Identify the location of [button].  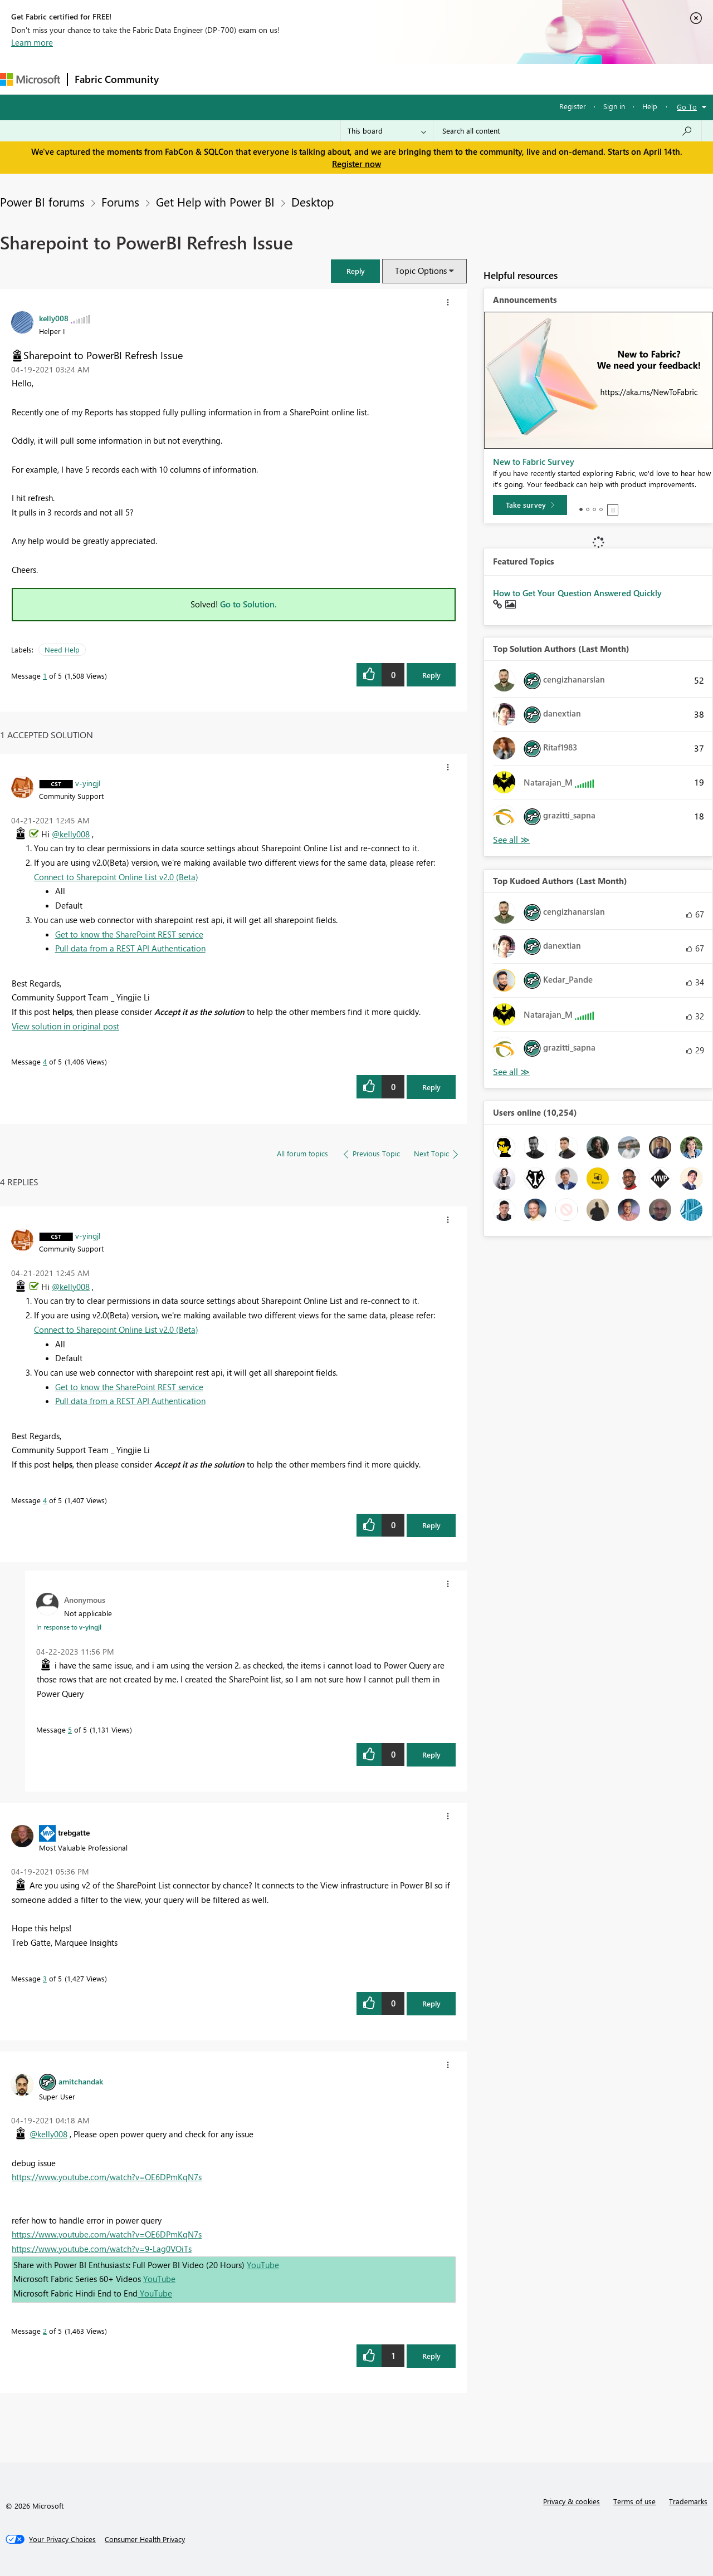
(355, 270).